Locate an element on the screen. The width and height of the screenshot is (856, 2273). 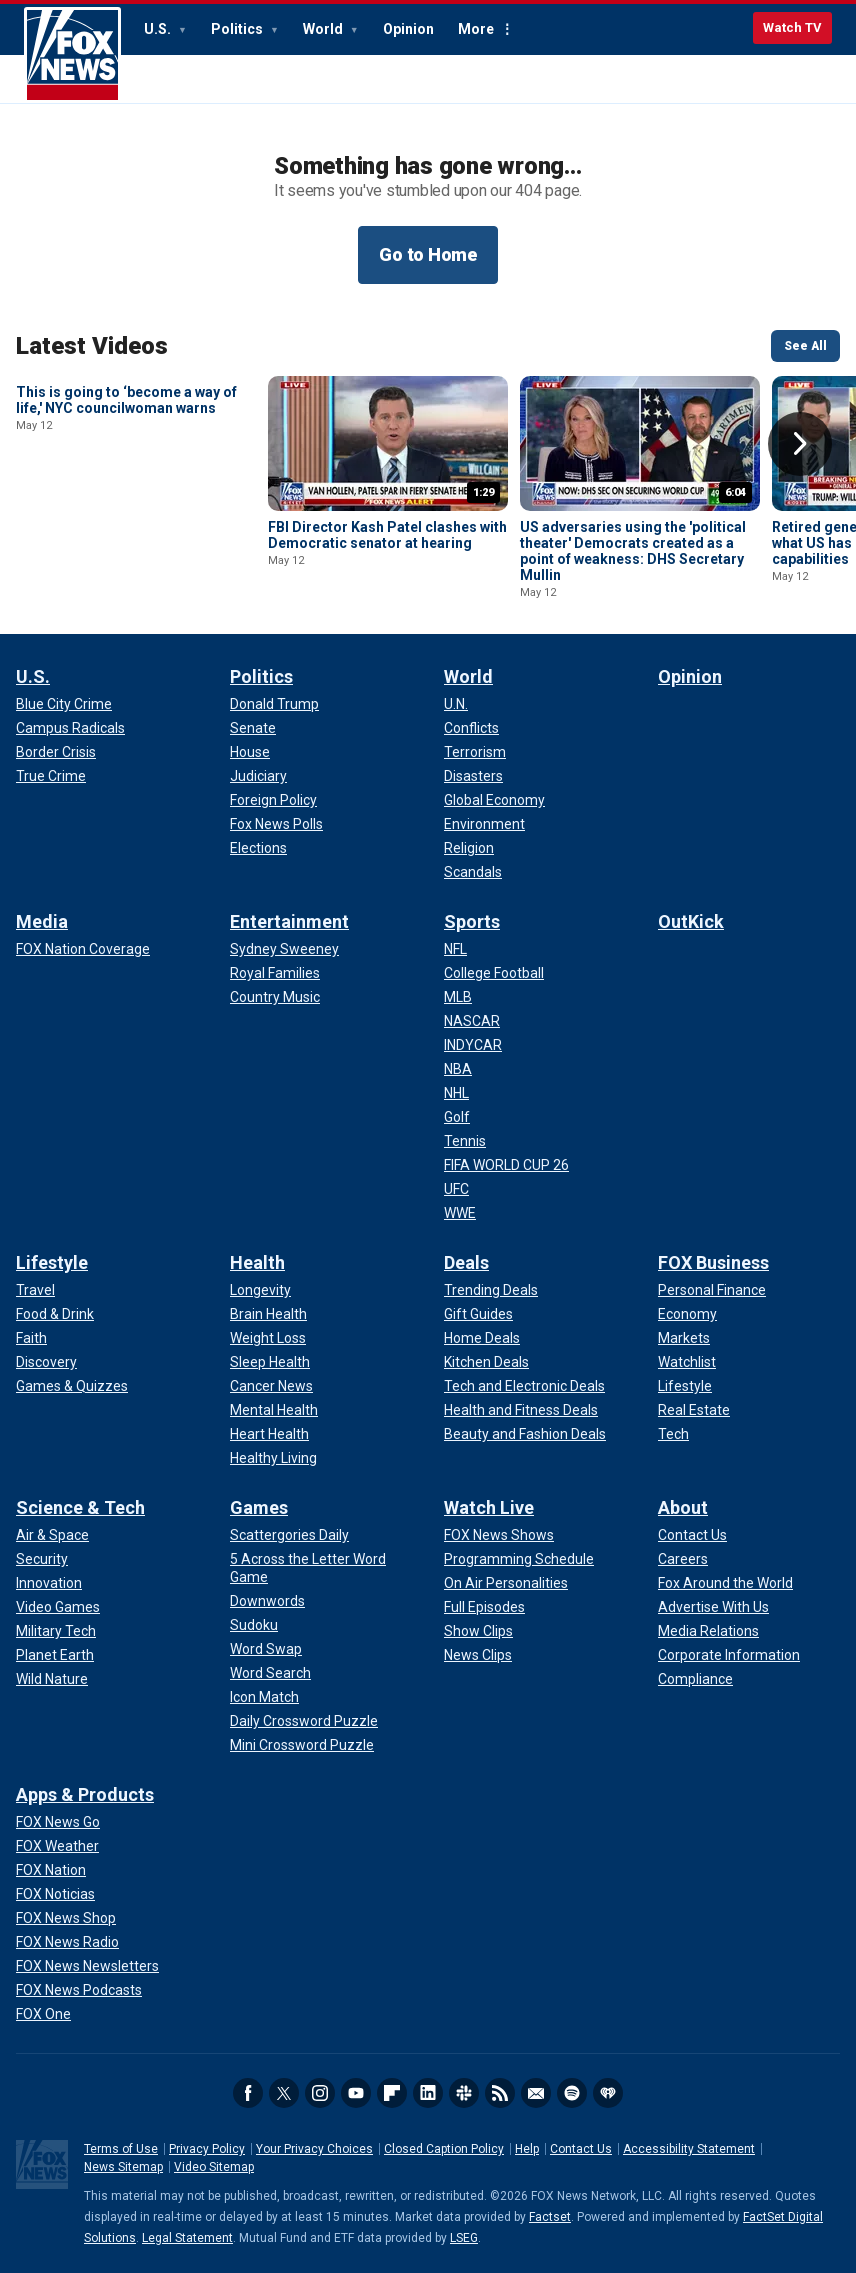
[FOX Business - Lifestyle] is located at coordinates (685, 1386).